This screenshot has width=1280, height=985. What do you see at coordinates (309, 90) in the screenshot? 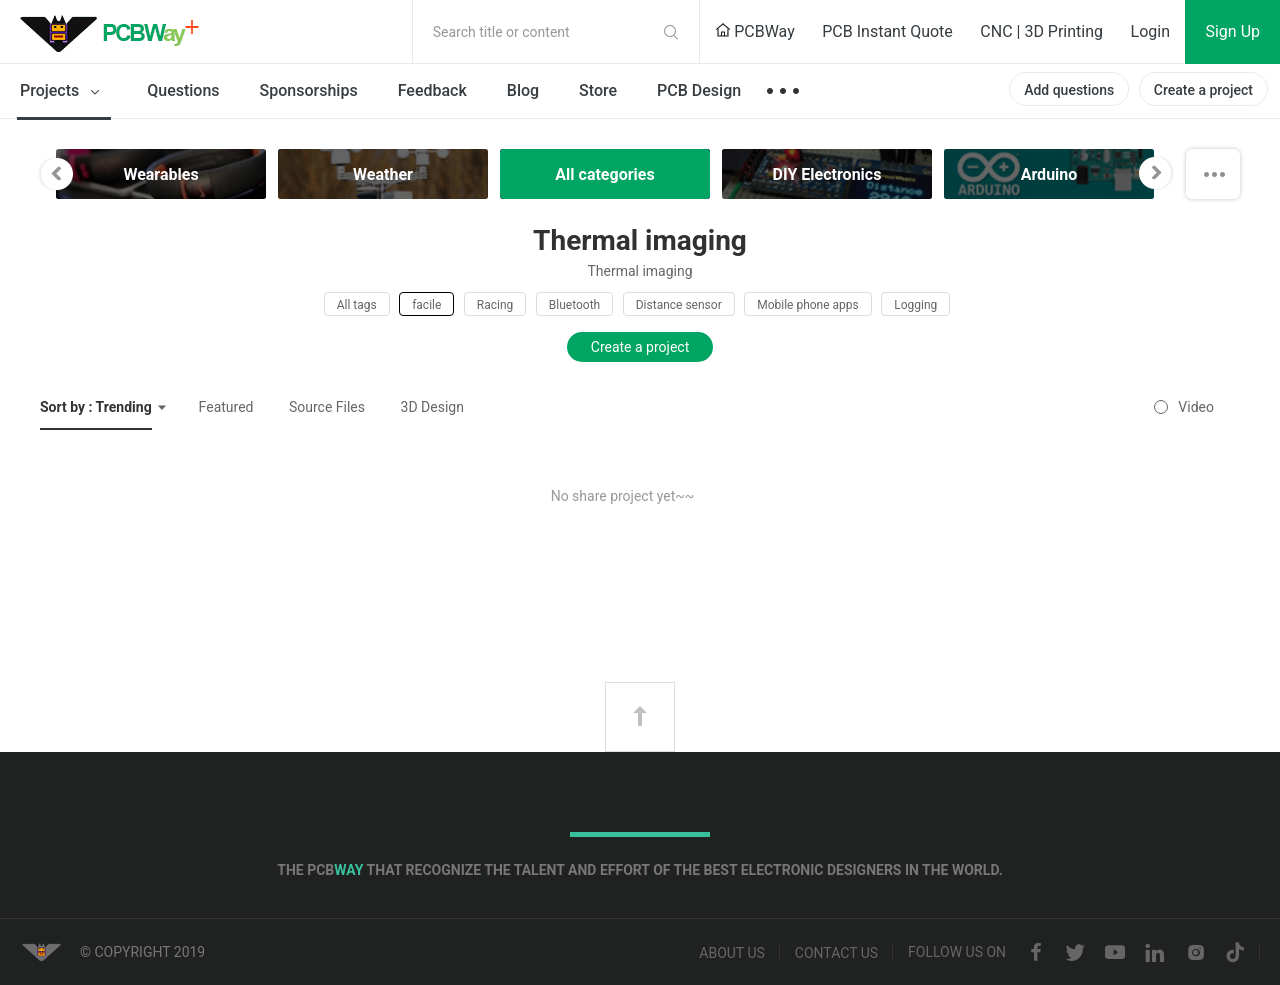
I see `Sponsorships` at bounding box center [309, 90].